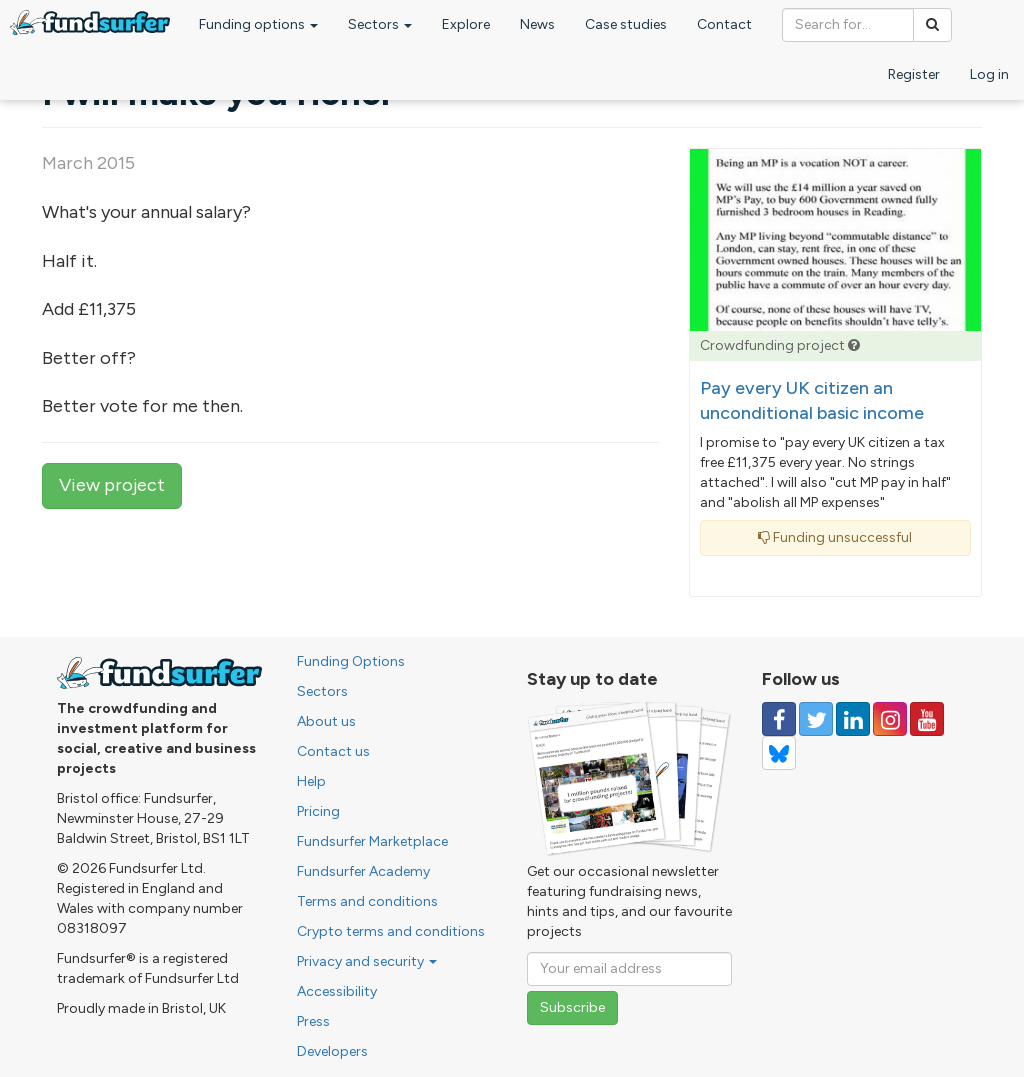 This screenshot has width=1024, height=1077. What do you see at coordinates (779, 719) in the screenshot?
I see `[Follow us on Facebook]` at bounding box center [779, 719].